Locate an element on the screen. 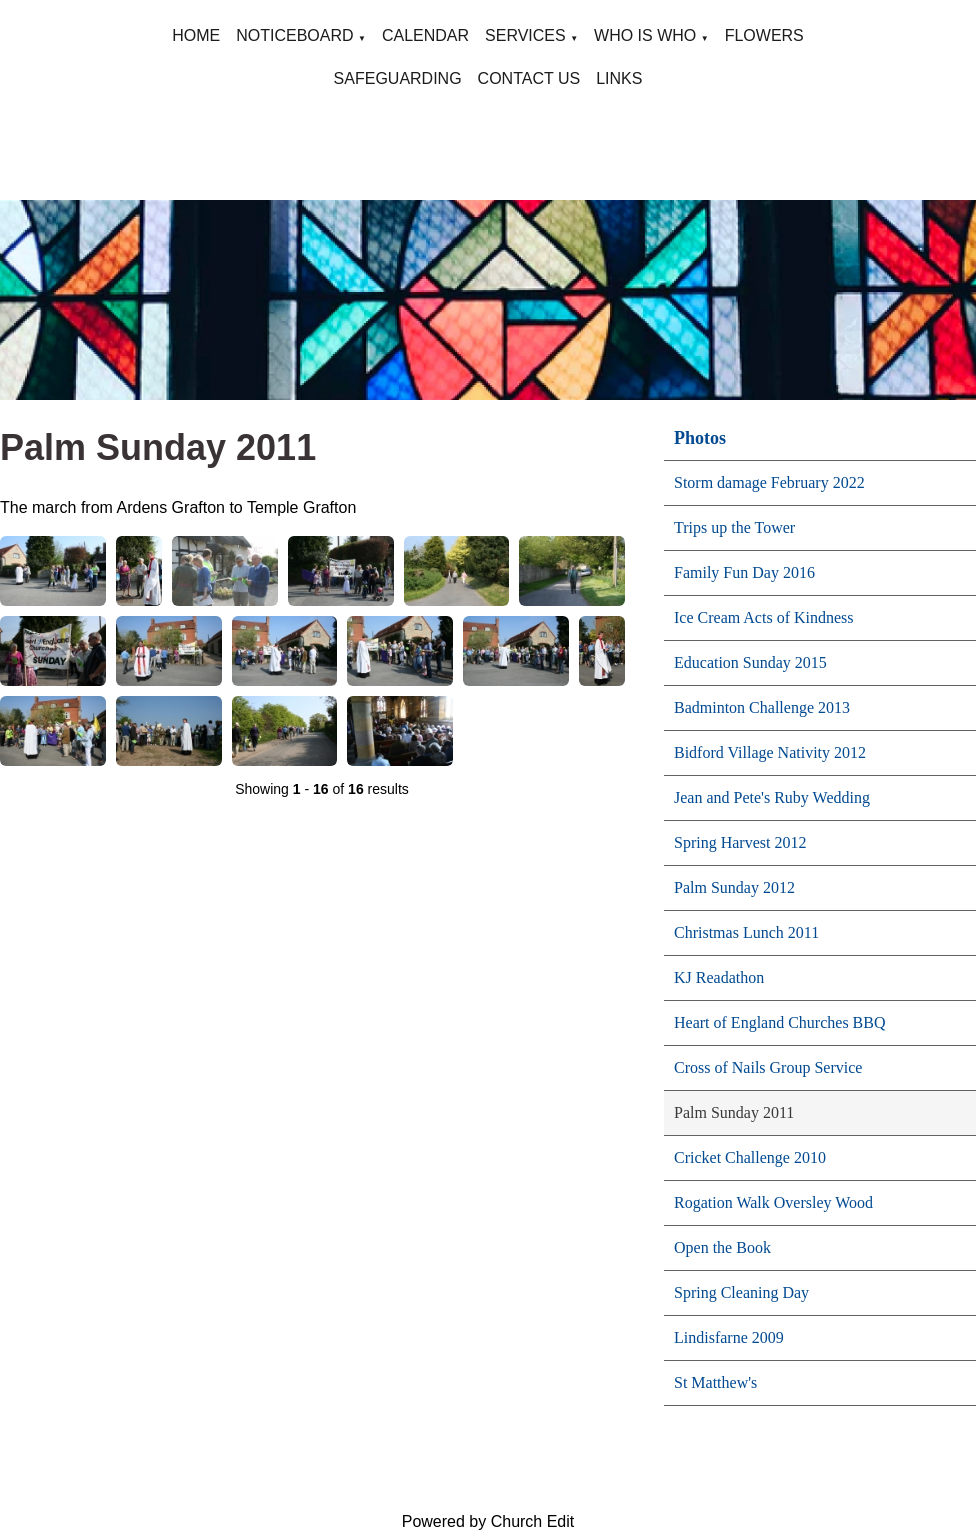 Image resolution: width=976 pixels, height=1538 pixels. CONTACT US is located at coordinates (529, 78).